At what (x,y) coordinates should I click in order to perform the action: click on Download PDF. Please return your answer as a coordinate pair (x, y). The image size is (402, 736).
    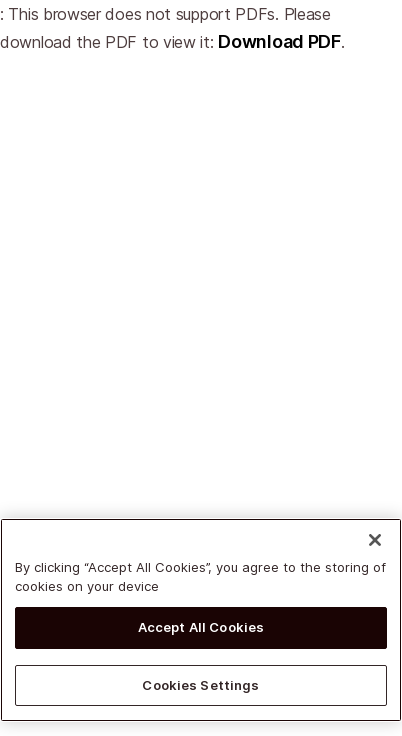
    Looking at the image, I should click on (279, 41).